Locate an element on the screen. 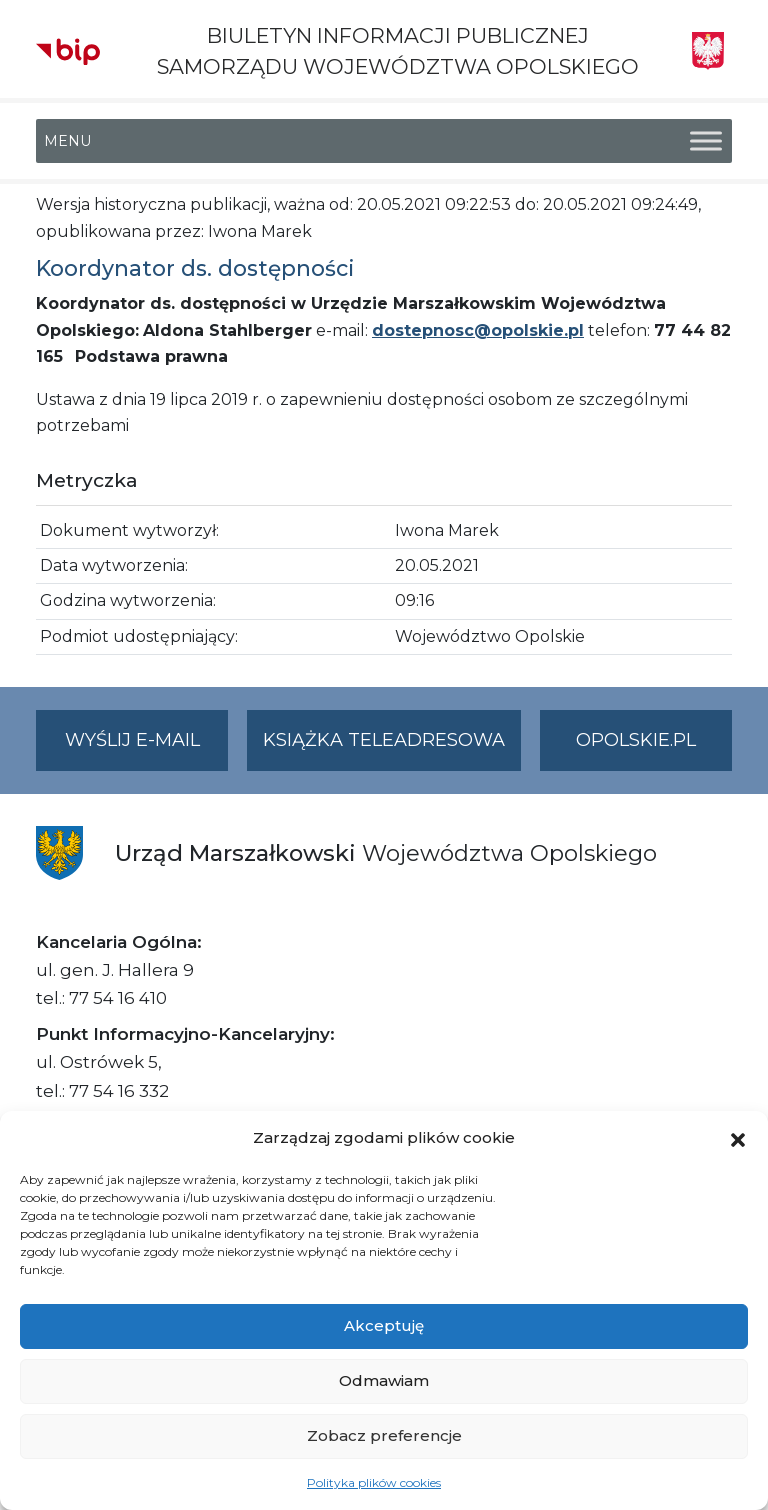  Polityka plików cookies is located at coordinates (374, 1482).